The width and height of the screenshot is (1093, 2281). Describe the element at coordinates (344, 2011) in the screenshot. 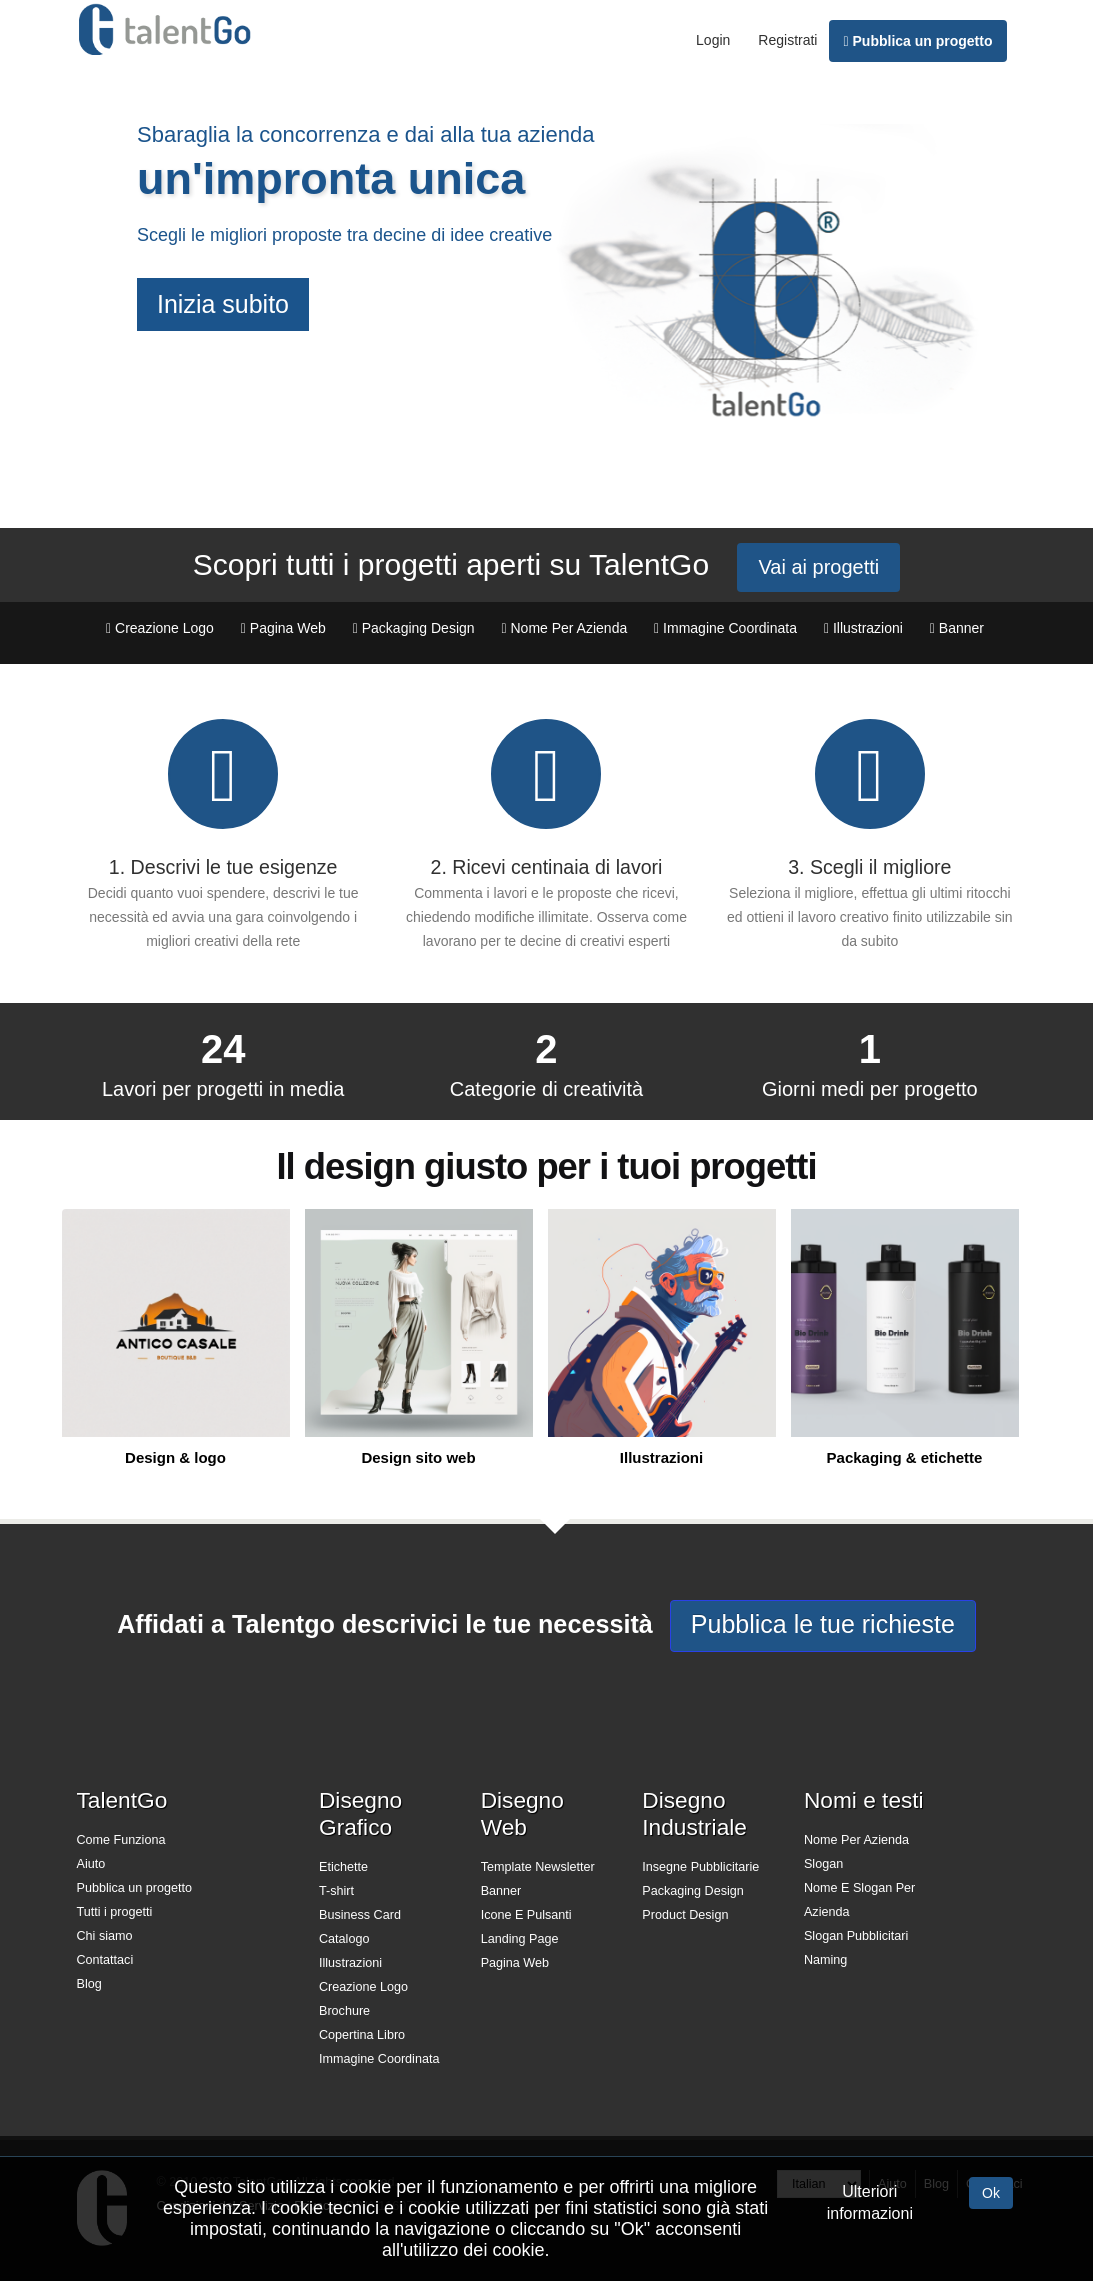

I see `Brochure` at that location.